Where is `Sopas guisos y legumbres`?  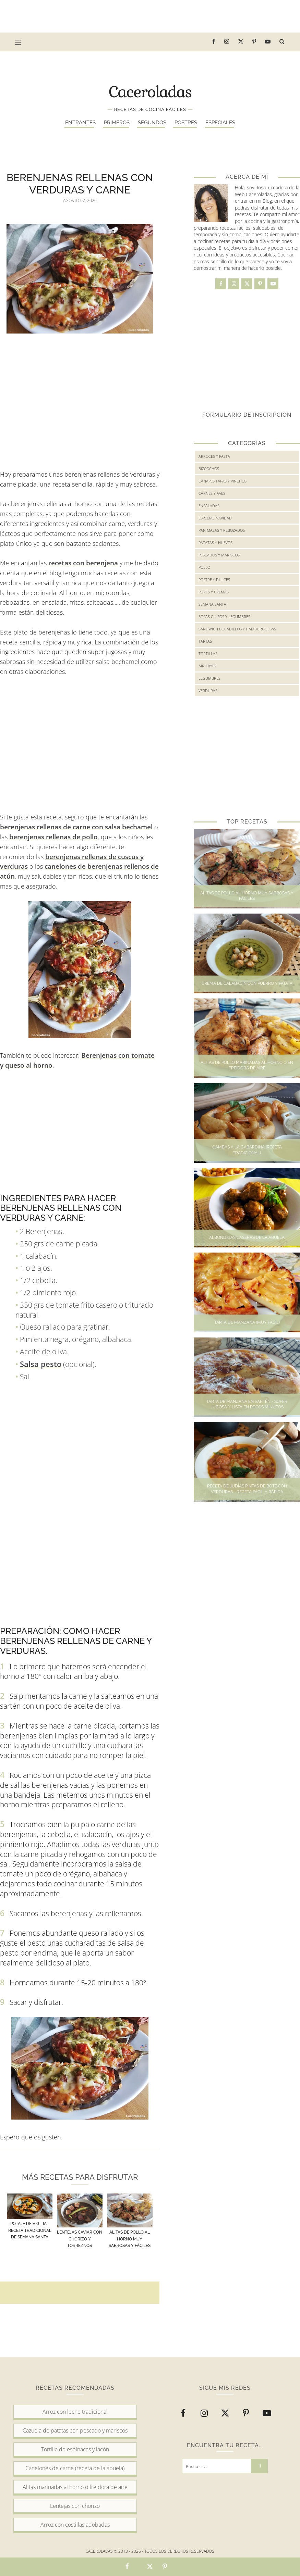 Sopas guisos y legumbres is located at coordinates (224, 616).